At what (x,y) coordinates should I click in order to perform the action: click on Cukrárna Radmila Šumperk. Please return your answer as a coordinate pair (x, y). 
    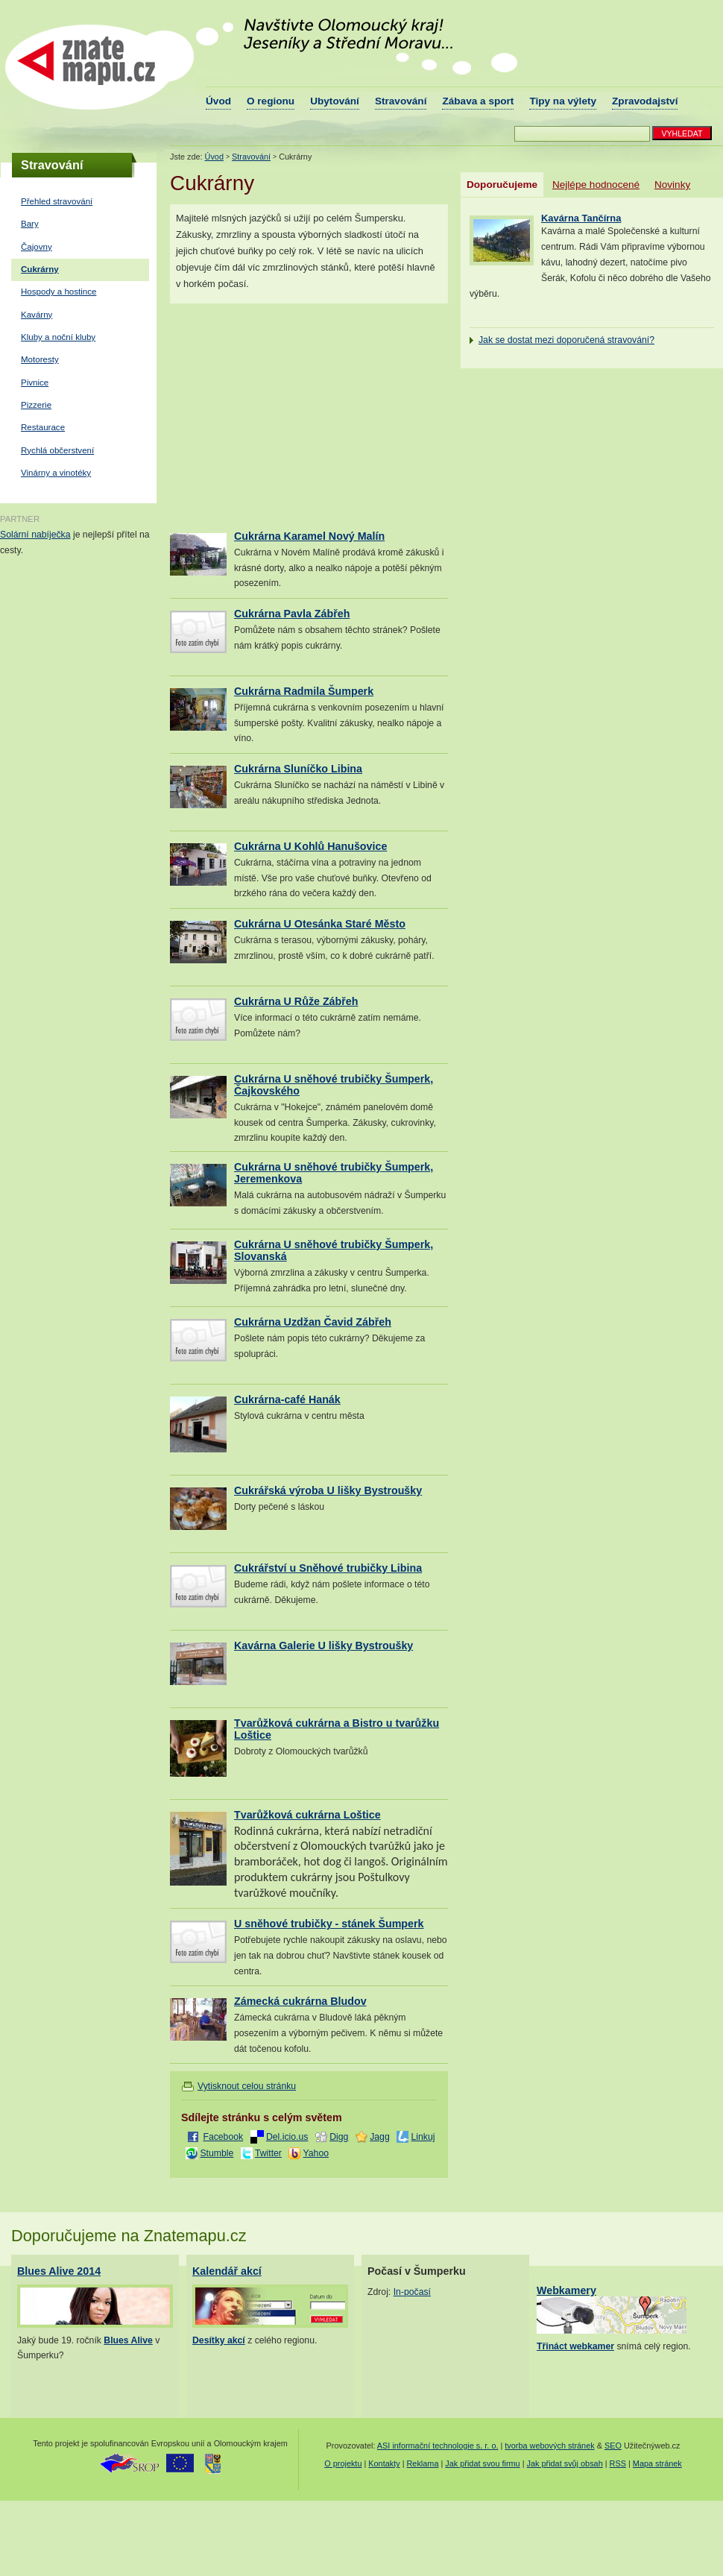
    Looking at the image, I should click on (303, 691).